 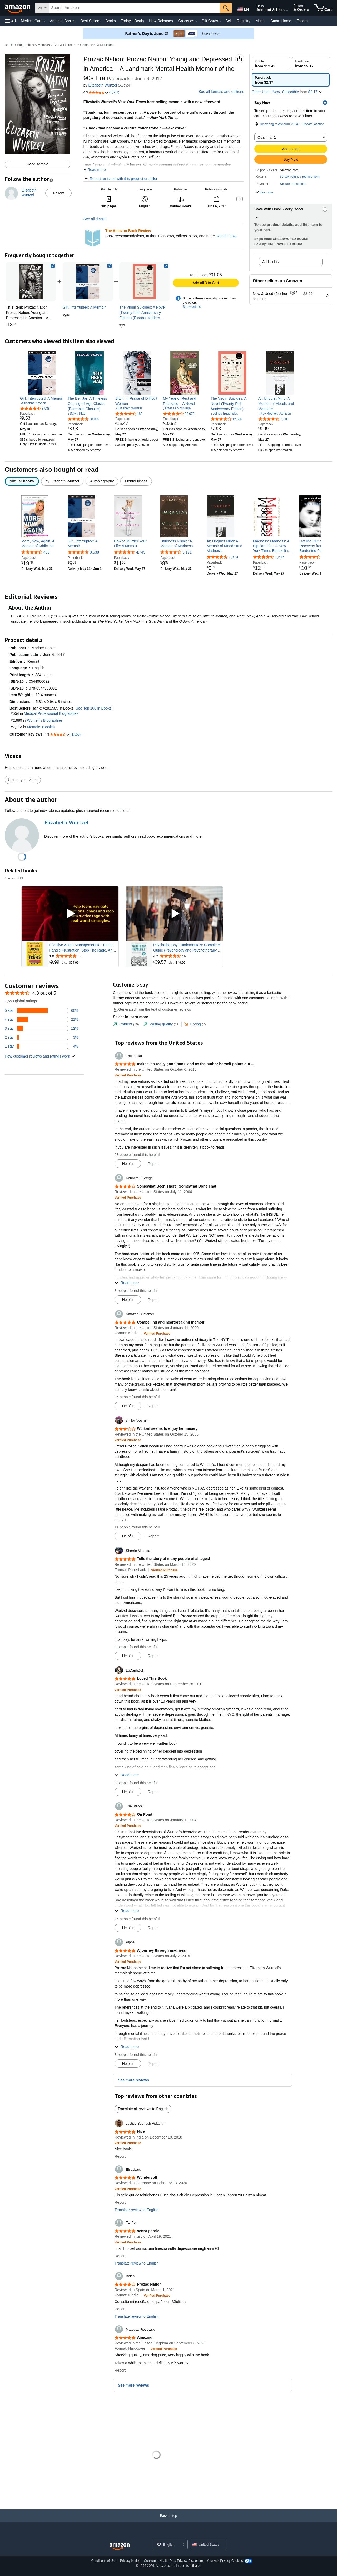 I want to click on 7,310 [7,310 reviews], so click(x=233, y=557).